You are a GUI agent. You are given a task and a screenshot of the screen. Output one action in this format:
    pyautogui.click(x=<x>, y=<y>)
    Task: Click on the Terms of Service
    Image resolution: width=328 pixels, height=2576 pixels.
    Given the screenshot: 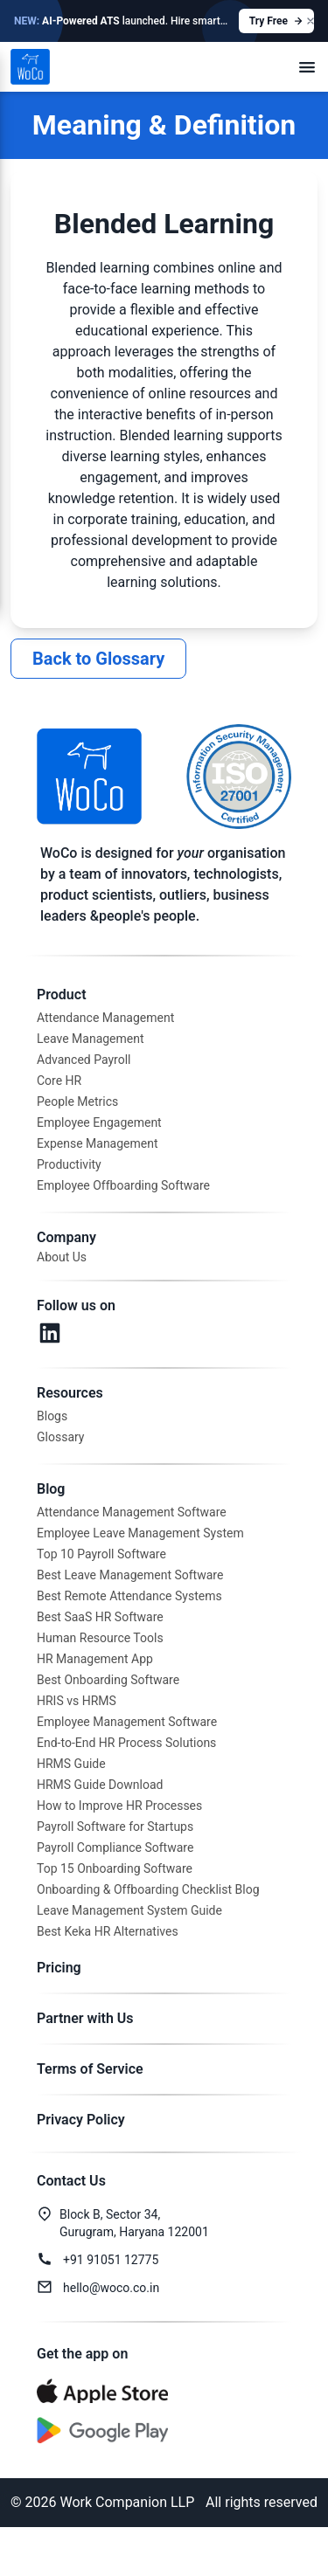 What is the action you would take?
    pyautogui.click(x=90, y=2069)
    